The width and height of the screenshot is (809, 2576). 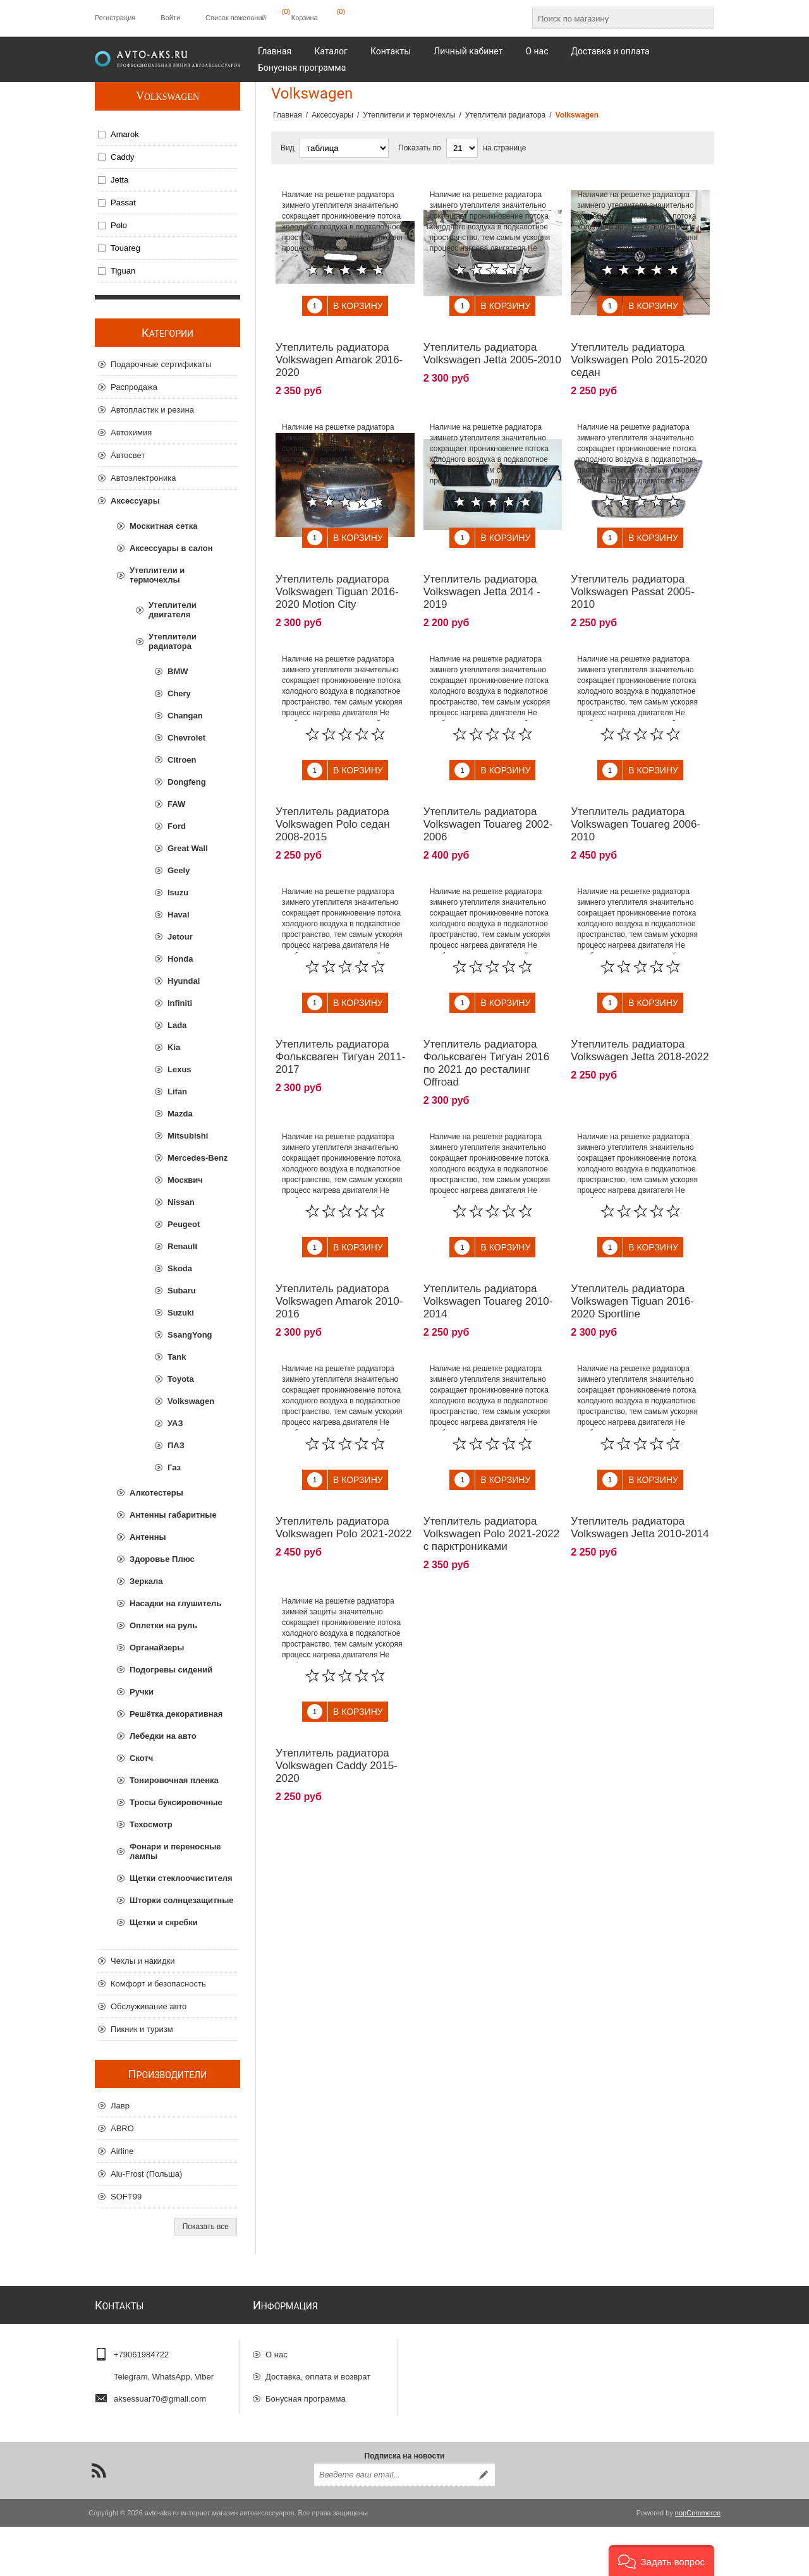 I want to click on Органайзеры, so click(x=157, y=1647).